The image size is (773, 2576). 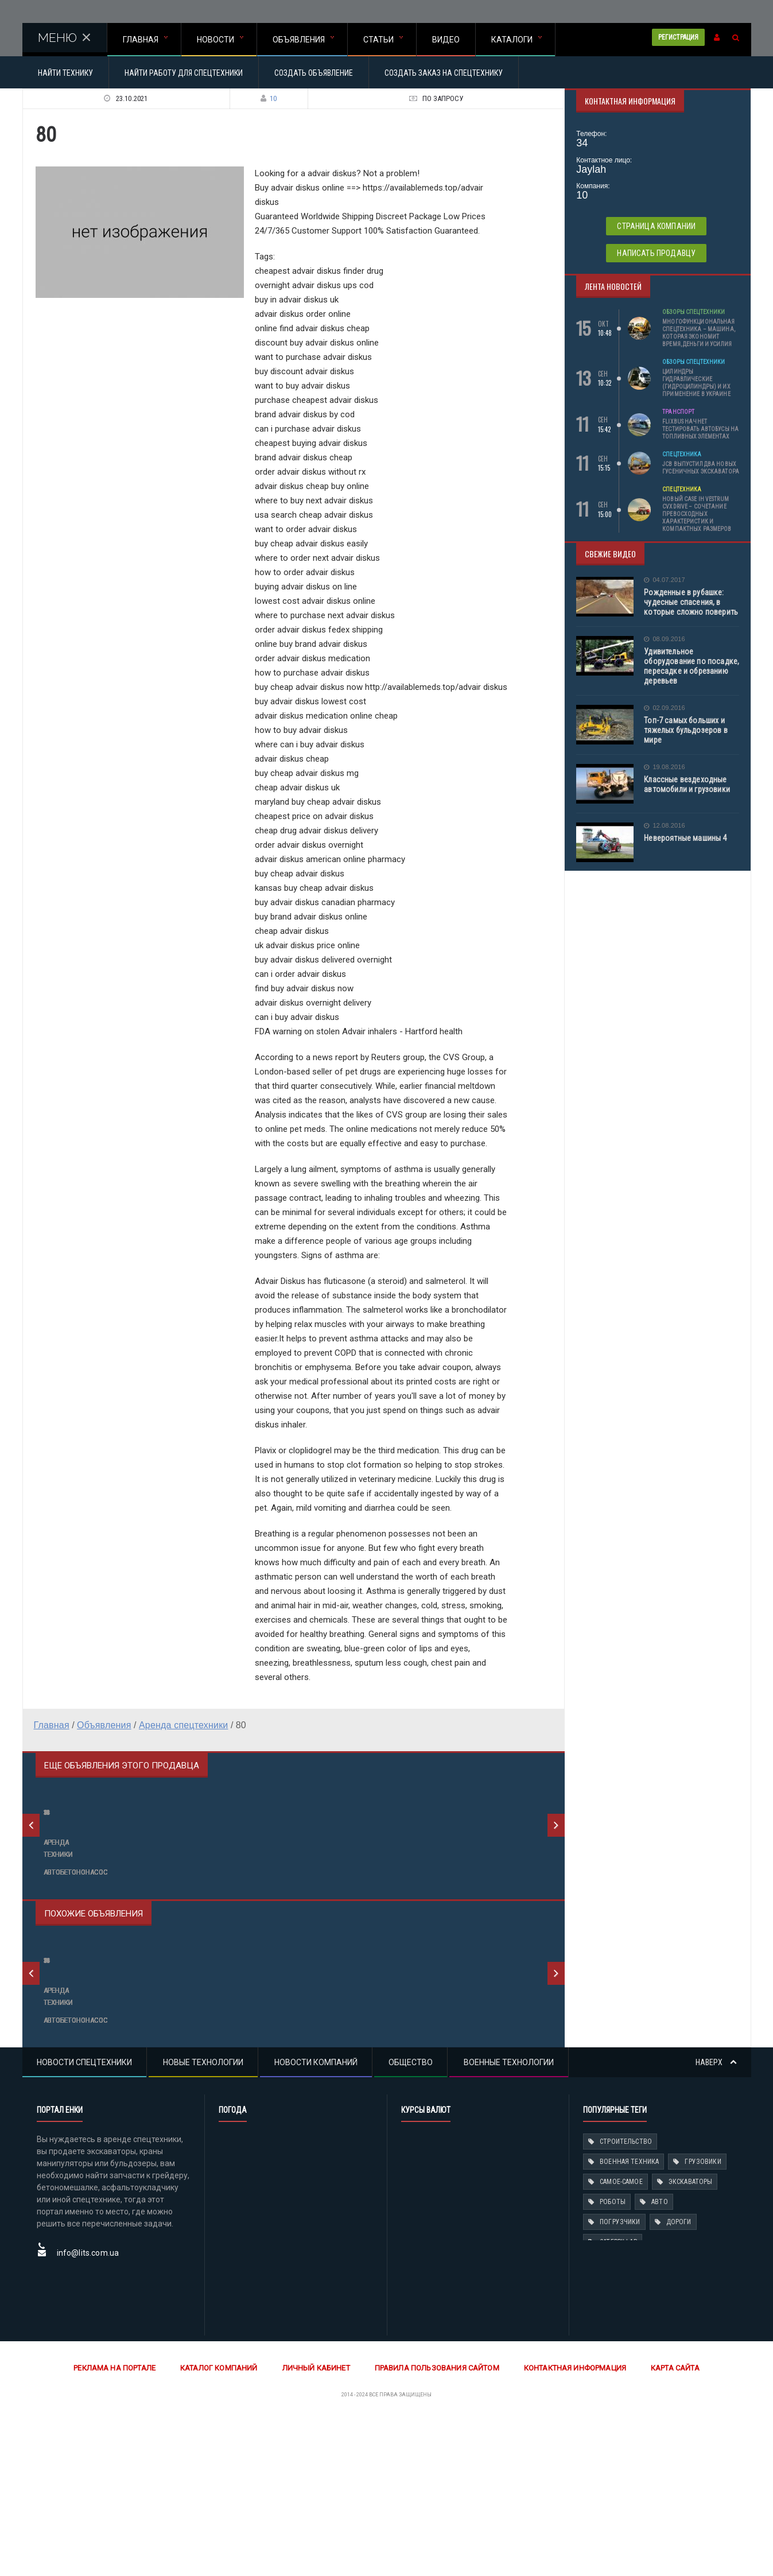 I want to click on МЕНЮ, so click(x=64, y=37).